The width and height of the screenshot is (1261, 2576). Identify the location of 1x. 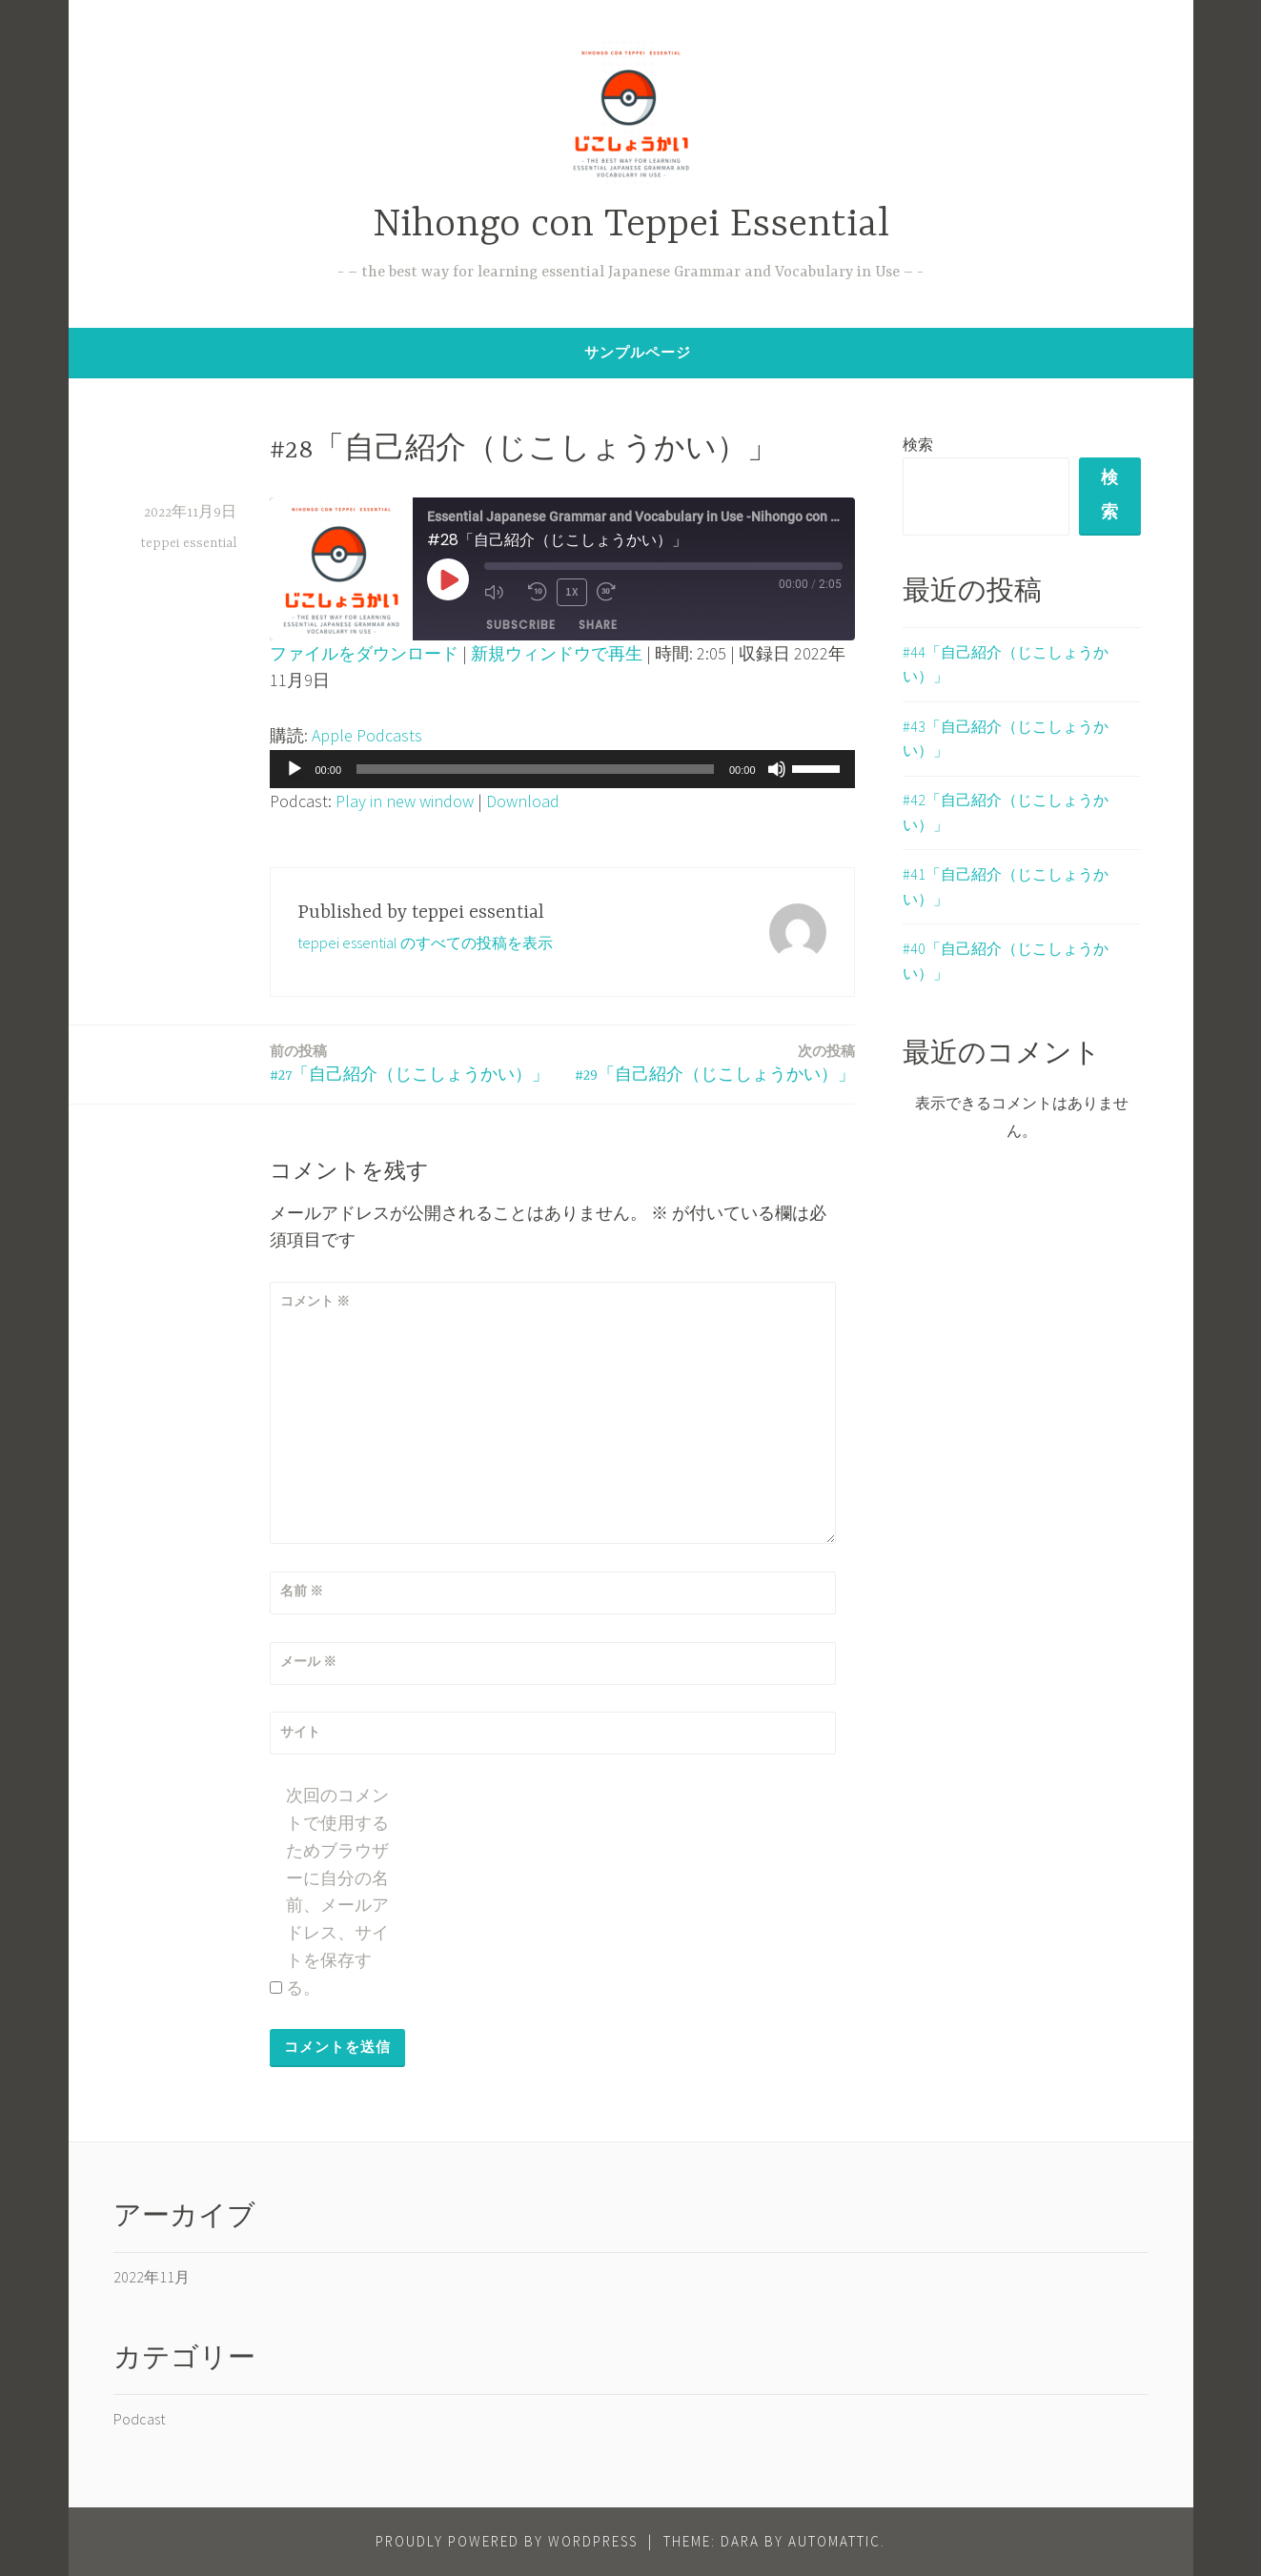
(572, 591).